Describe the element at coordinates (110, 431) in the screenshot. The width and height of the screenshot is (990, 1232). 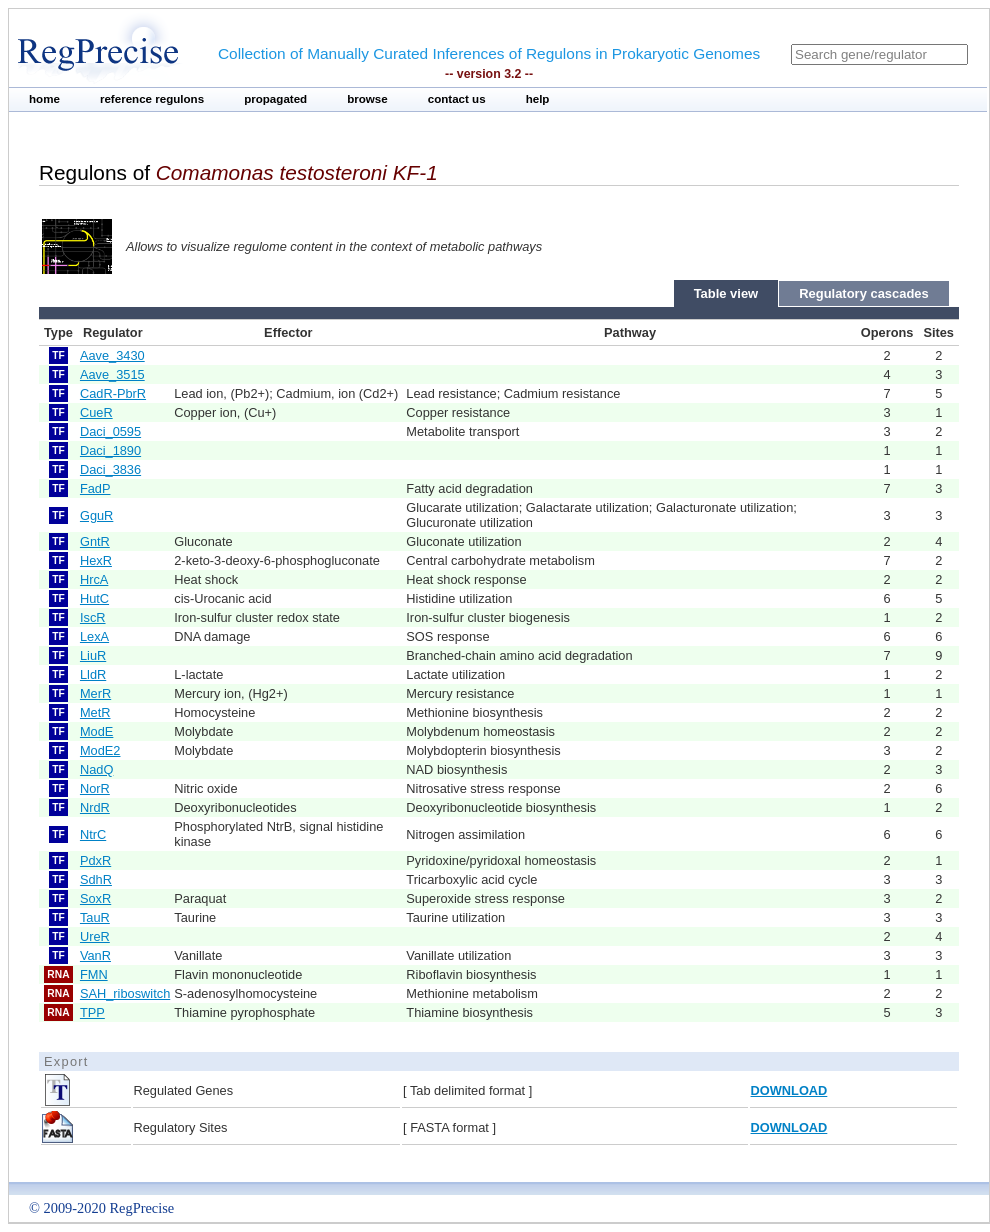
I see `Daci_0595` at that location.